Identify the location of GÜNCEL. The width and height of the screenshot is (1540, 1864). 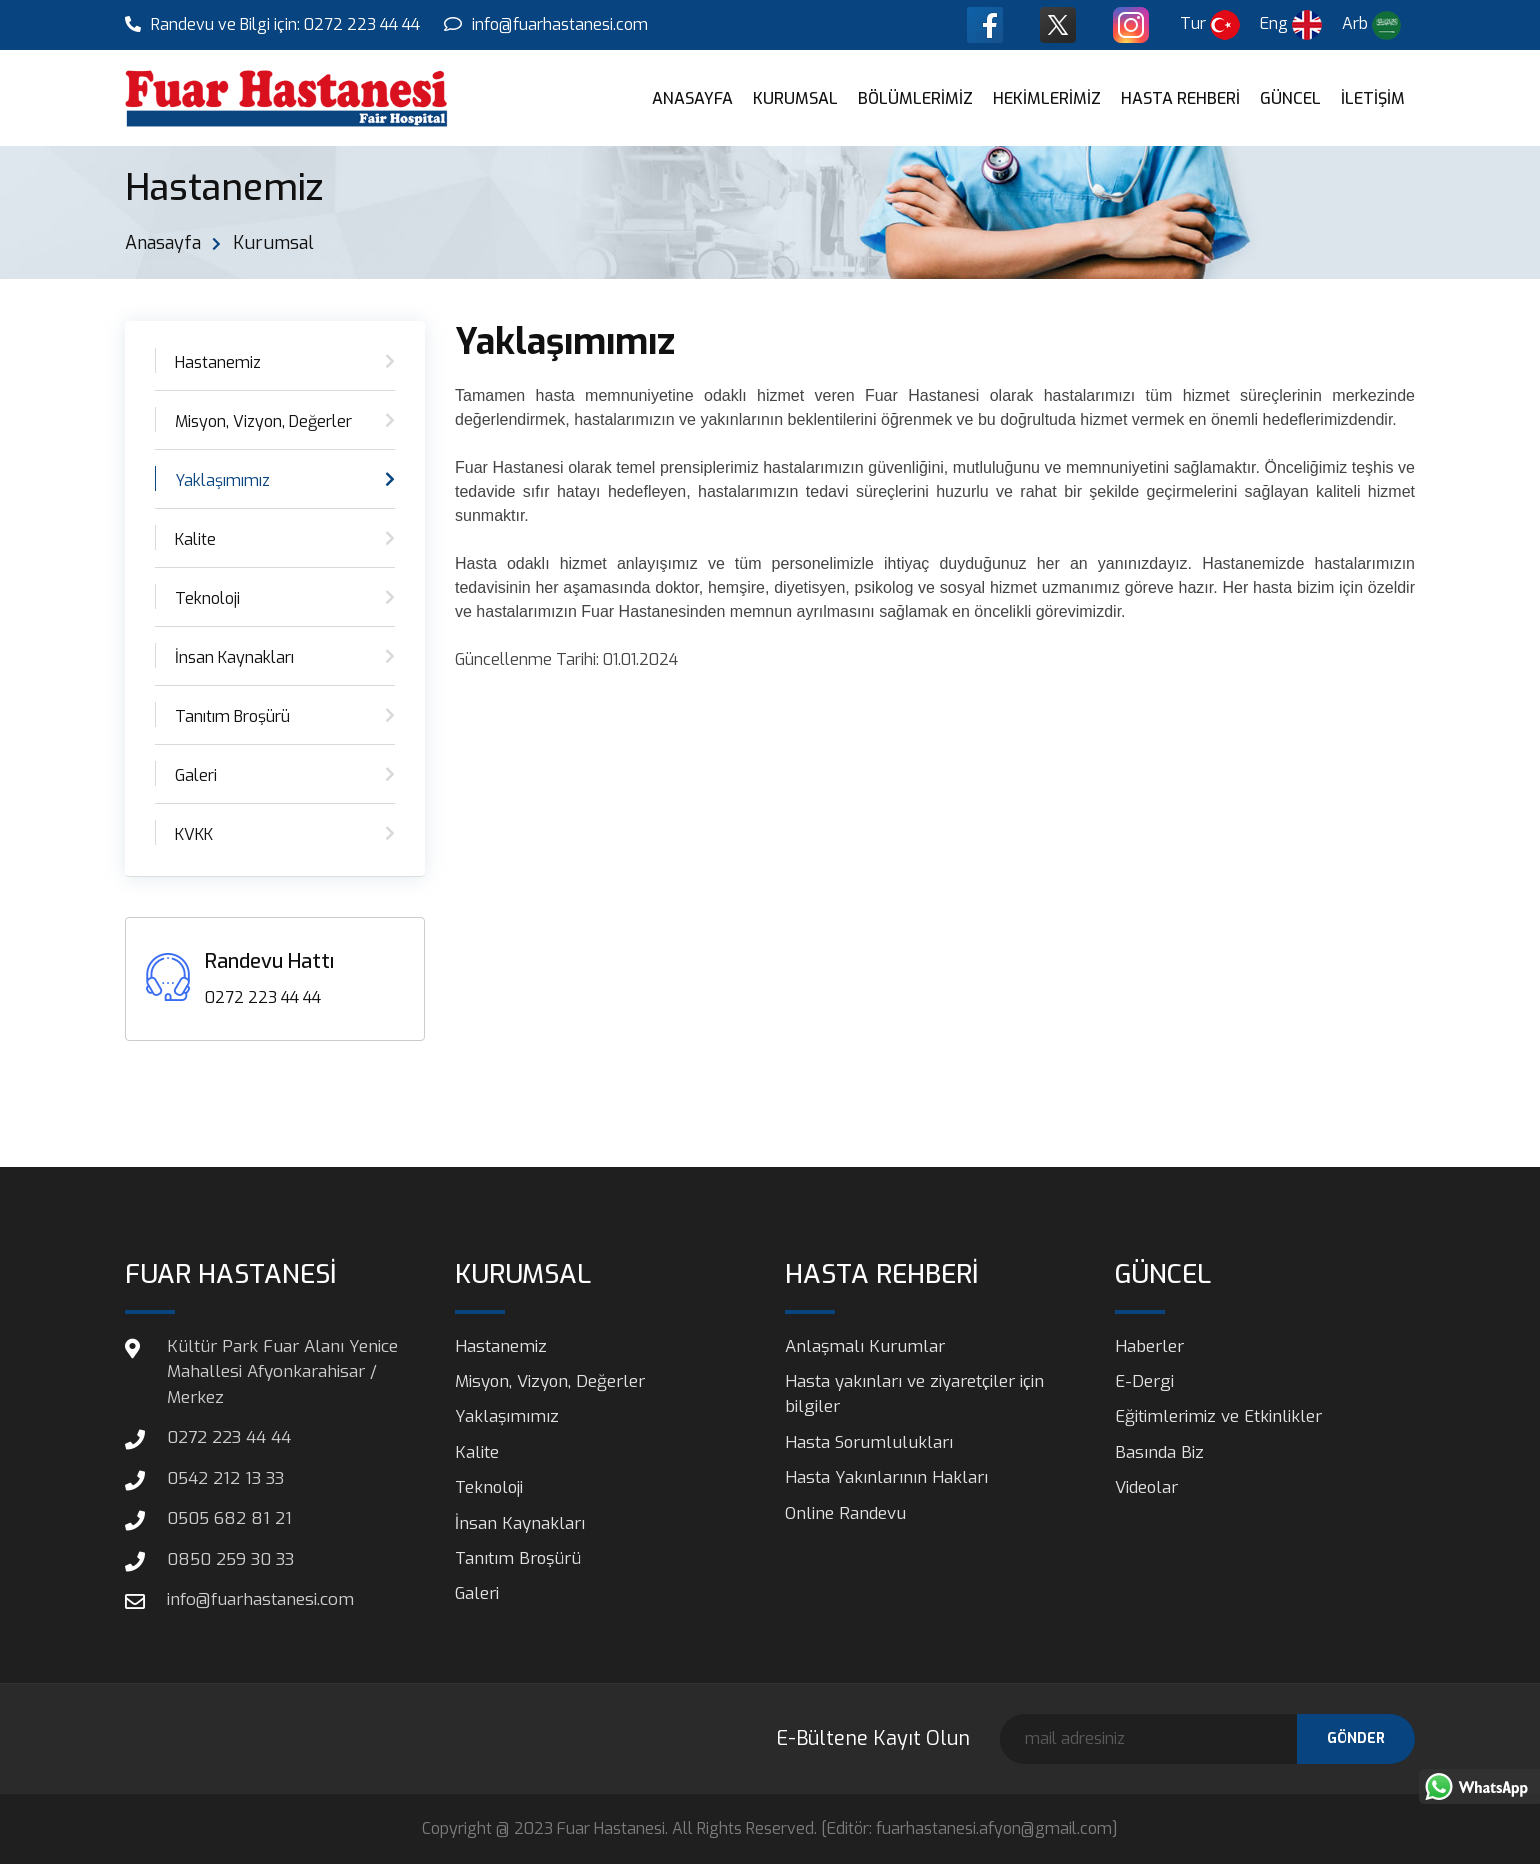
(1290, 98).